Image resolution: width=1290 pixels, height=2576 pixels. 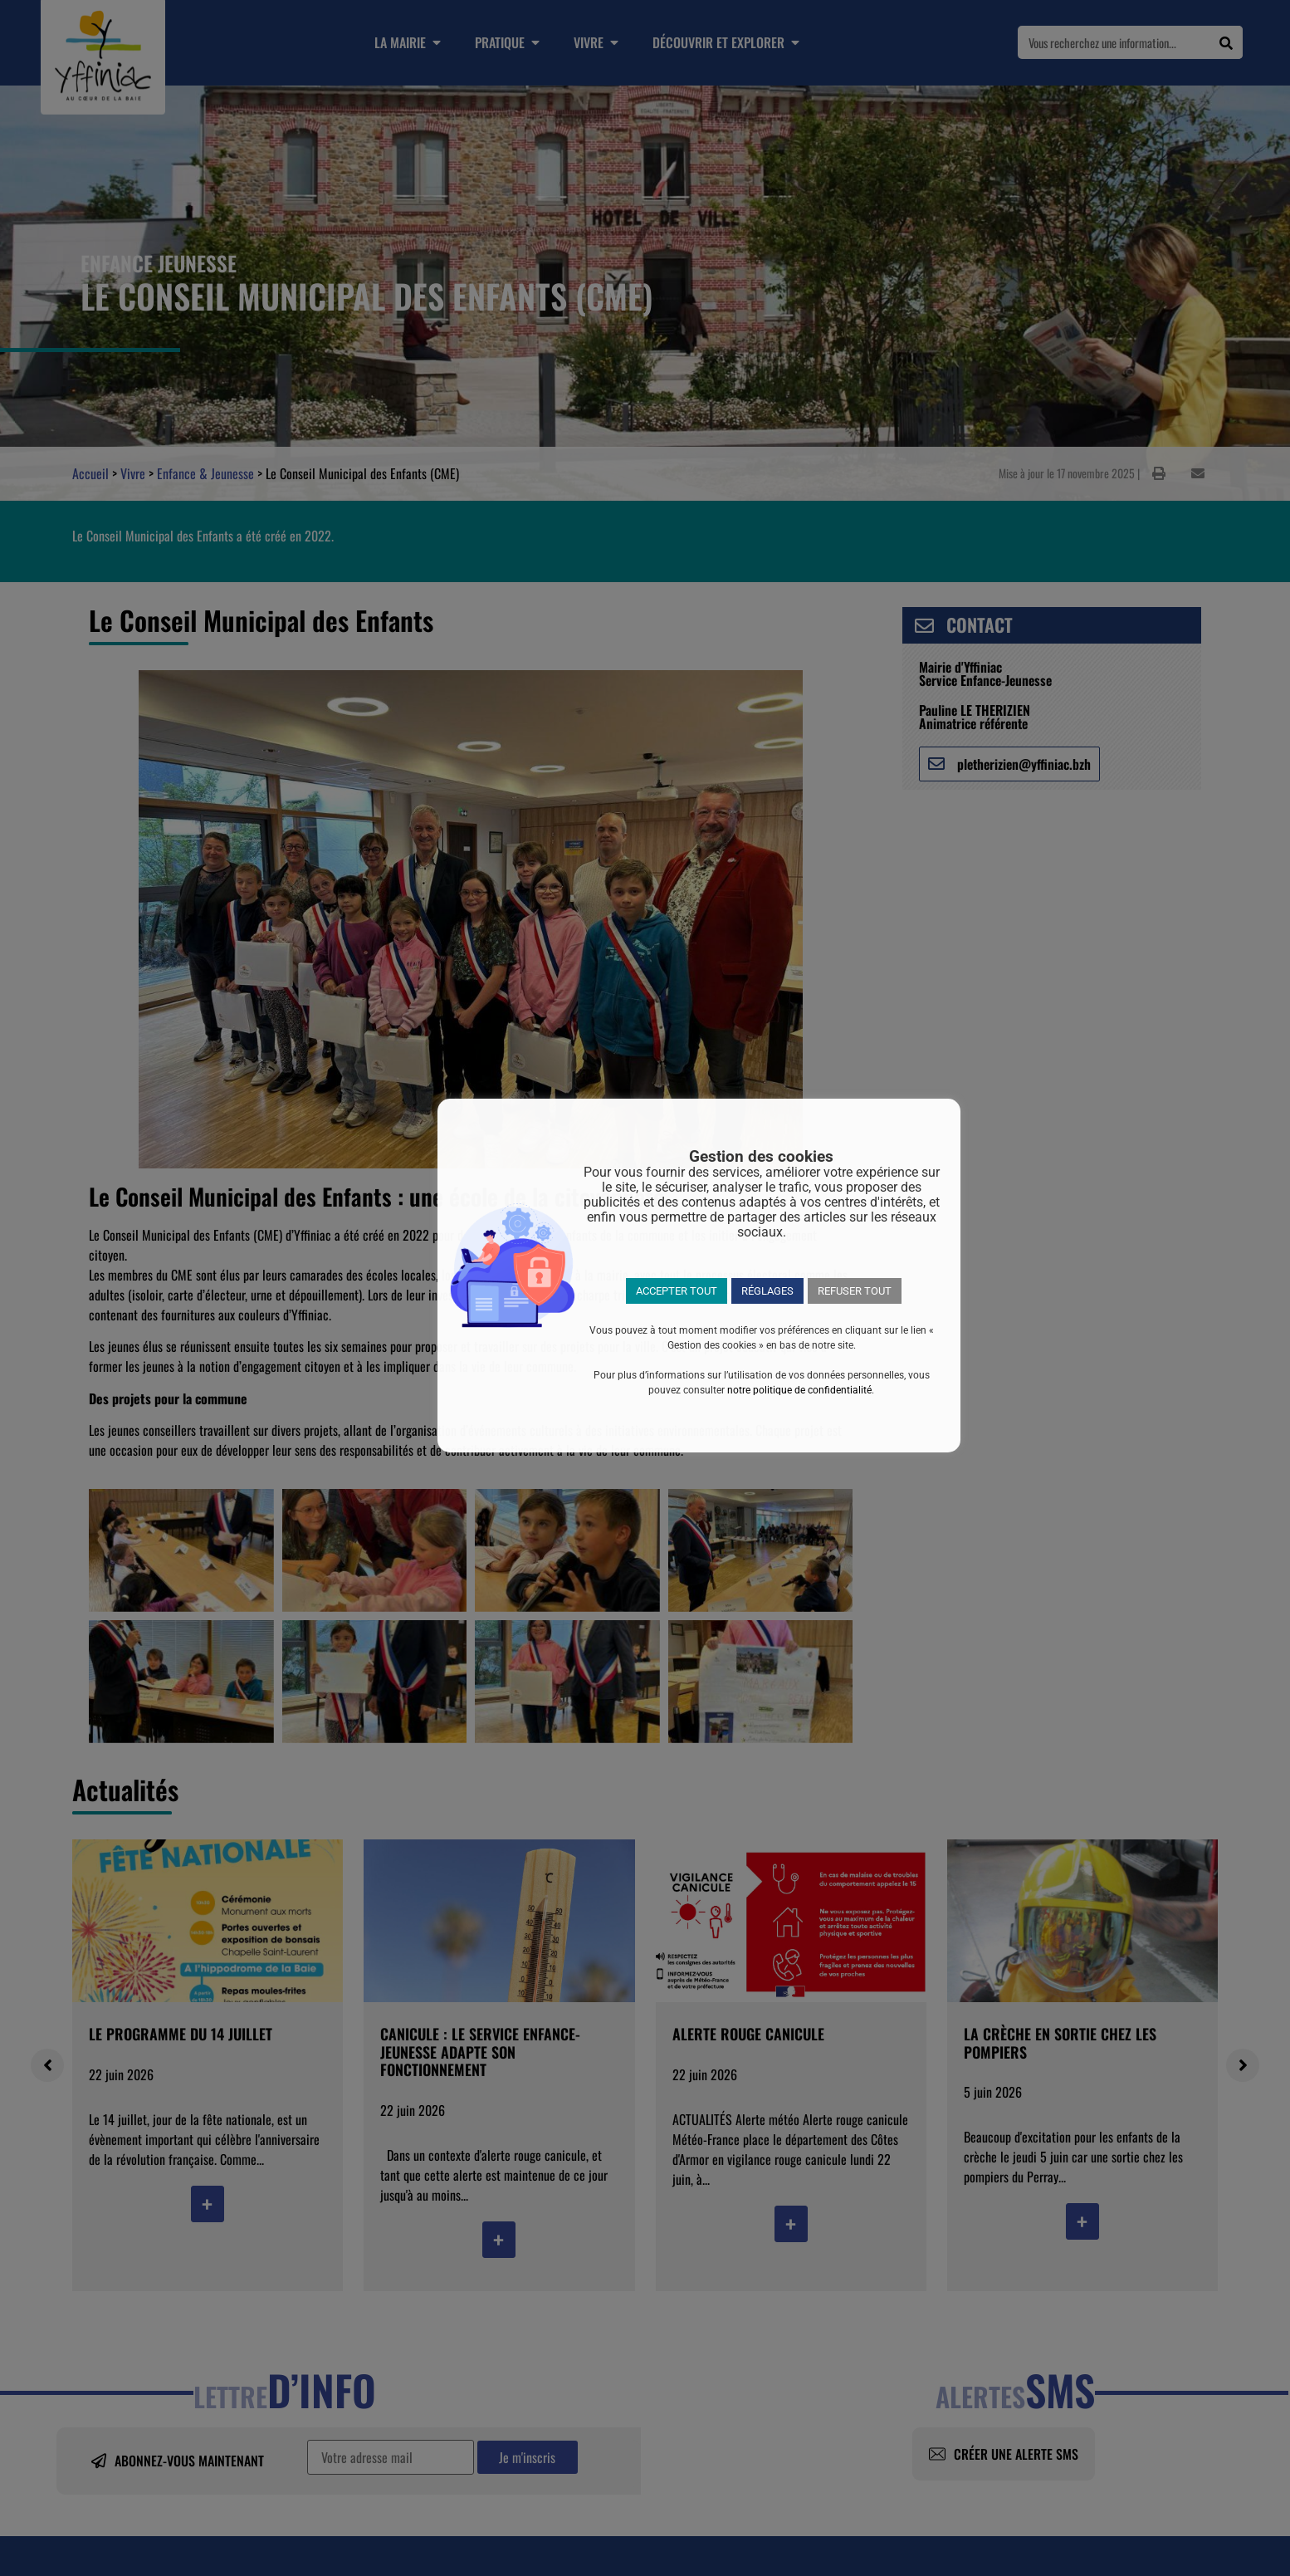 I want to click on notre politique de confidentialité, so click(x=799, y=1390).